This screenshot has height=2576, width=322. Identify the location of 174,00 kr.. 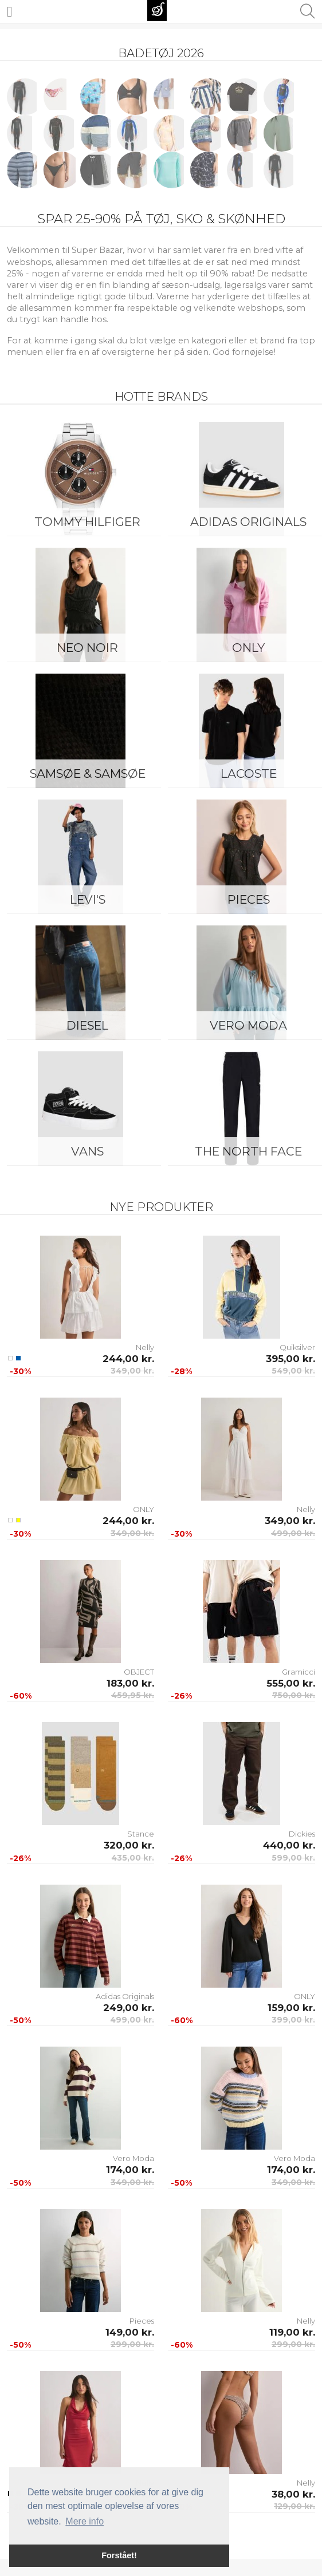
(130, 2169).